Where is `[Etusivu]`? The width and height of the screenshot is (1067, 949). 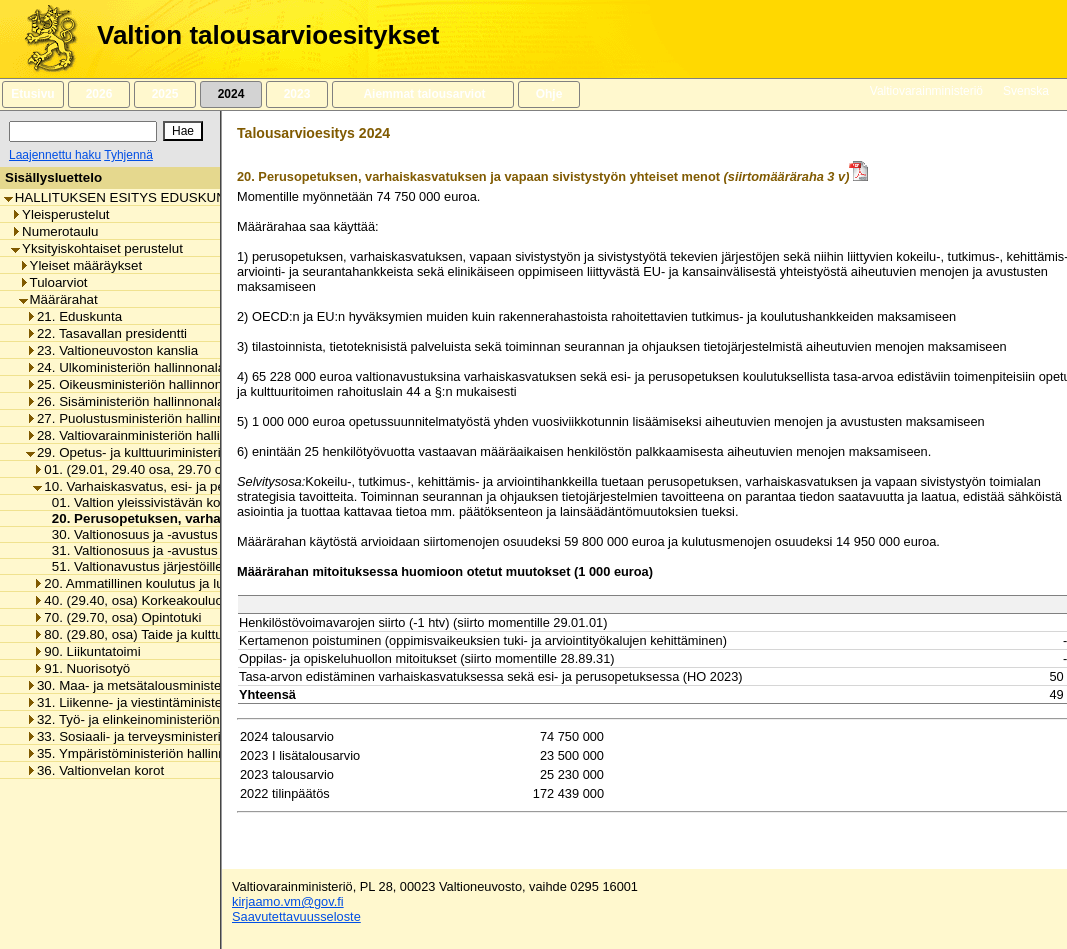
[Etusivu] is located at coordinates (43, 39).